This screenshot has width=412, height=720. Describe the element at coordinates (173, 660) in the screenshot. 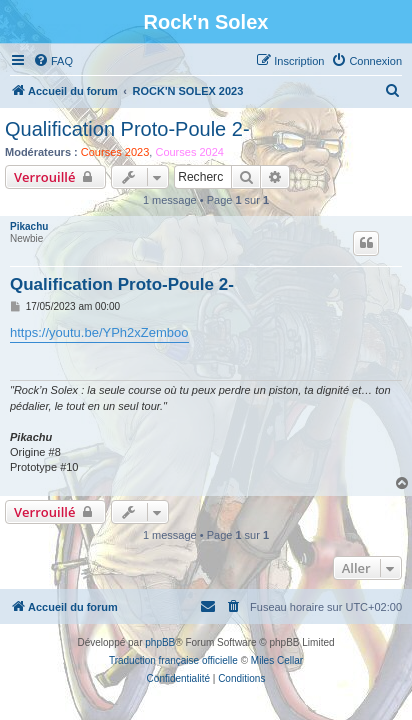

I see `Traduction française officielle` at that location.